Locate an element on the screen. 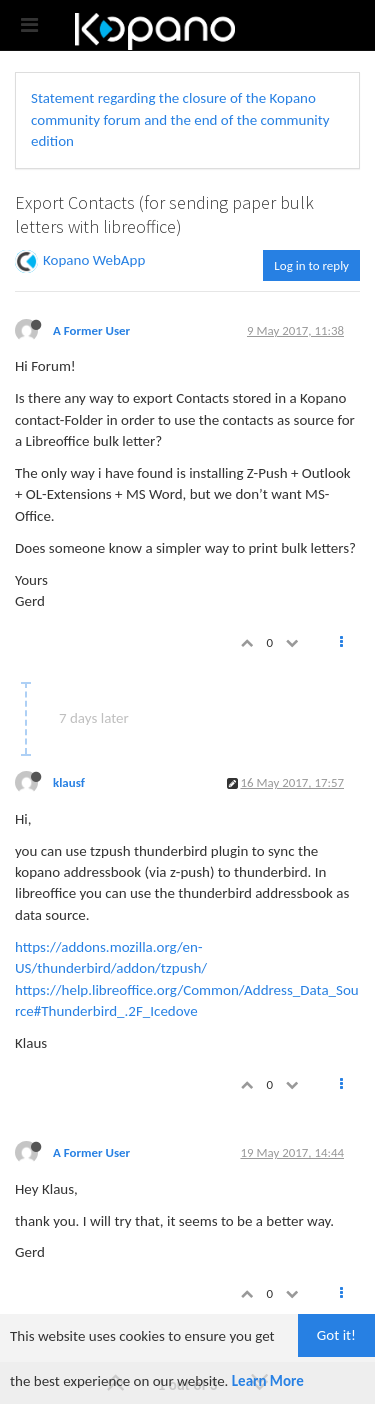  Log in to reply is located at coordinates (311, 265).